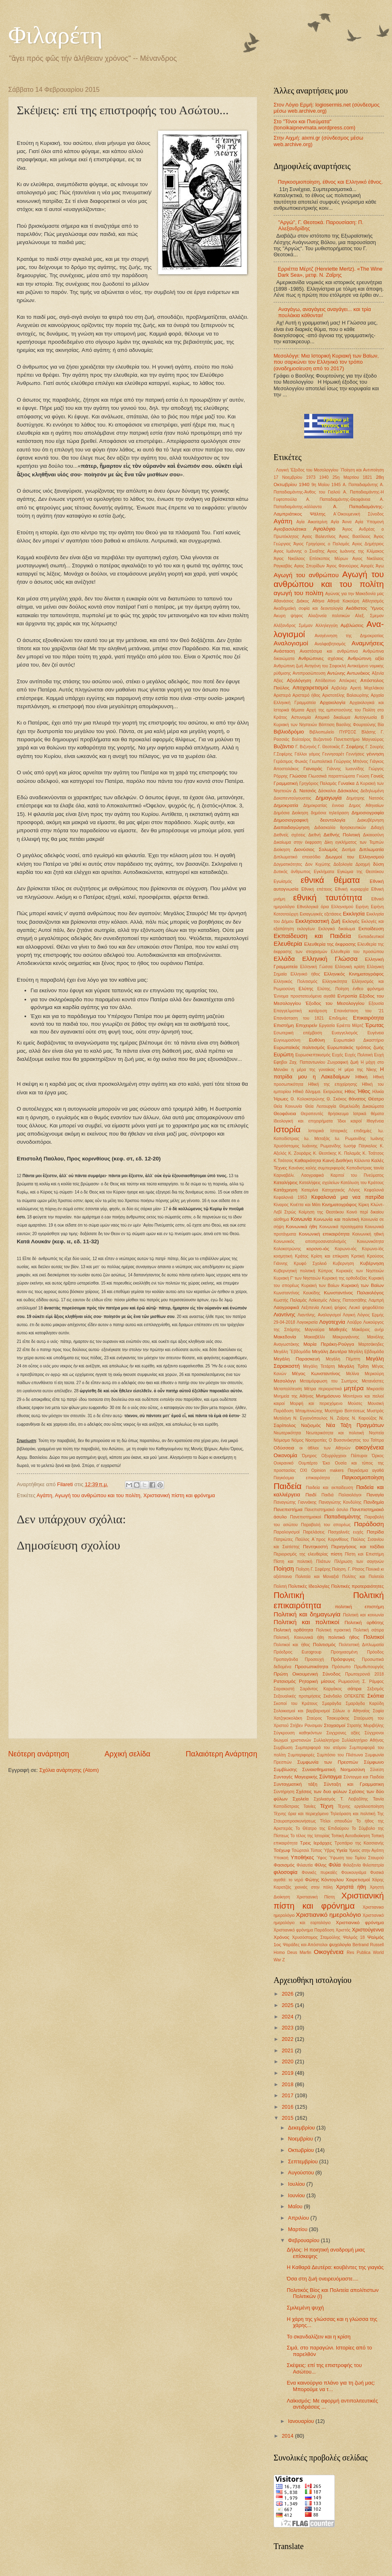 The image size is (392, 2576). Describe the element at coordinates (303, 1121) in the screenshot. I see `Ιδεολογική και επιχειρήματα` at that location.